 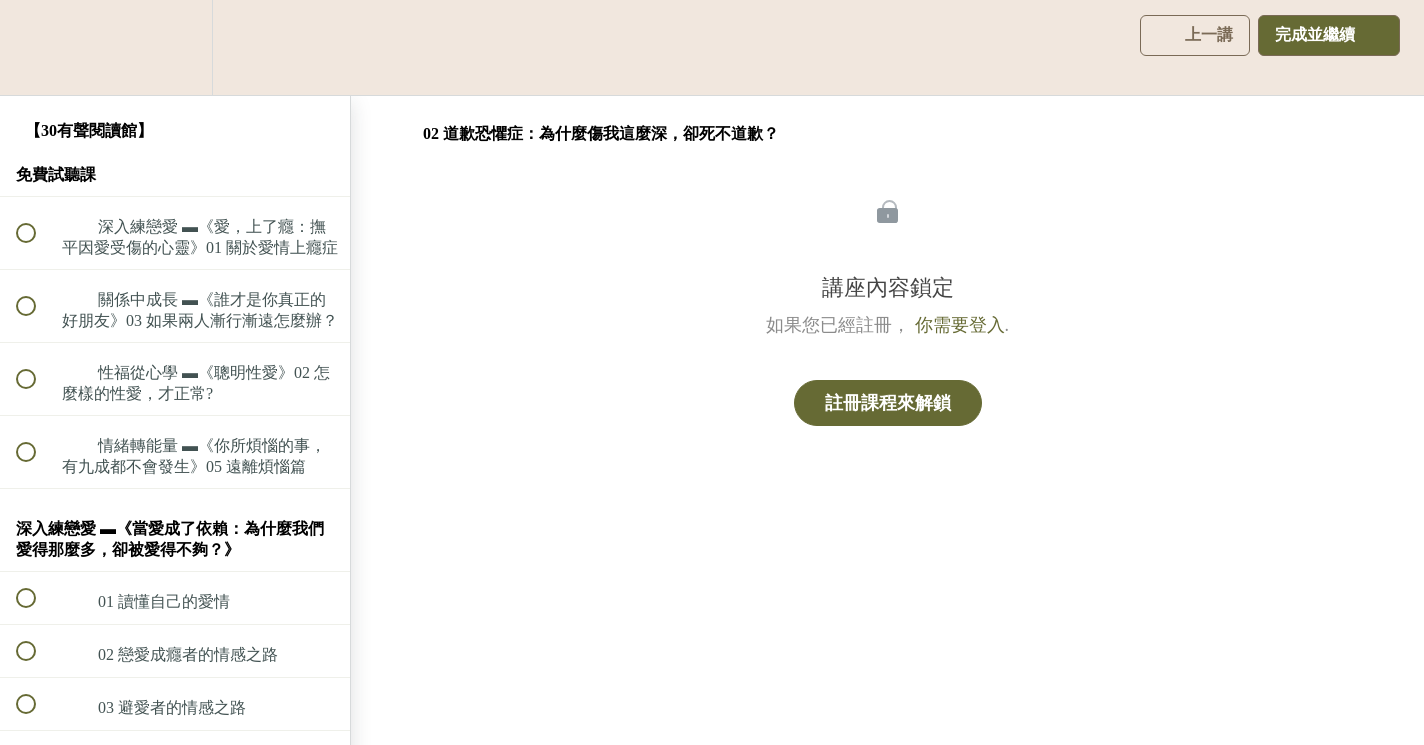 What do you see at coordinates (175, 47) in the screenshot?
I see `[menuitem]` at bounding box center [175, 47].